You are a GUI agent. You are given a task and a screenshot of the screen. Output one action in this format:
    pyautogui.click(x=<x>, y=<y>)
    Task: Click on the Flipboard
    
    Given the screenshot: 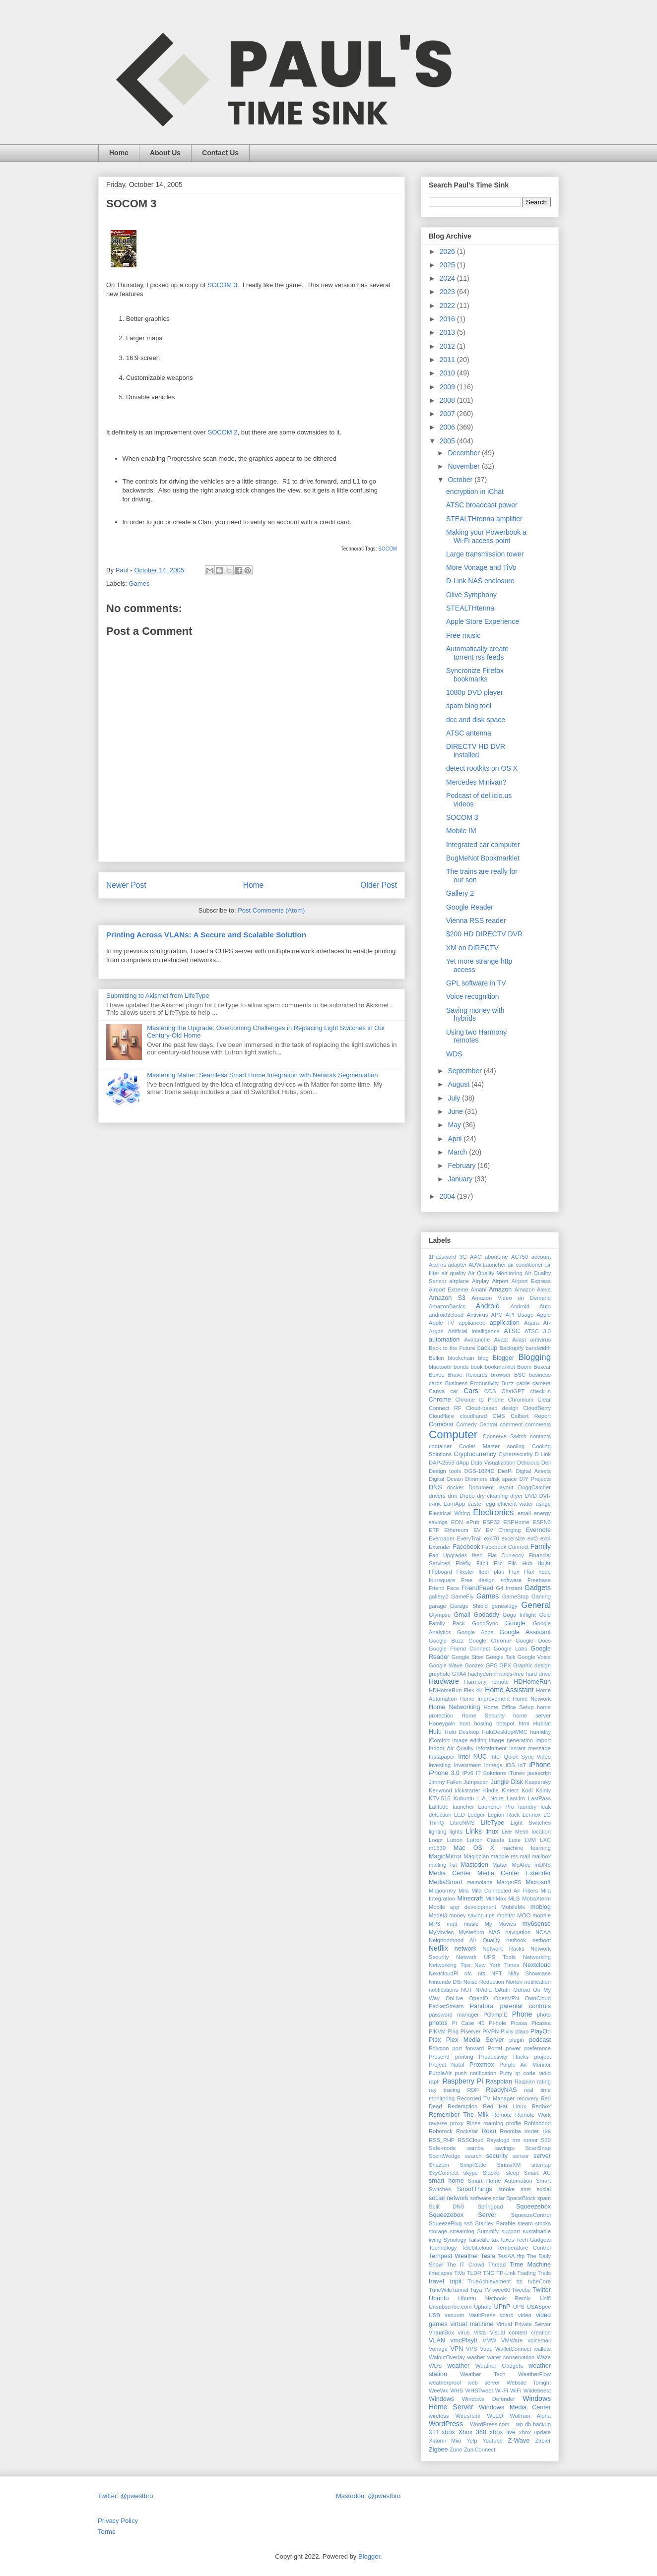 What is the action you would take?
    pyautogui.click(x=440, y=1572)
    